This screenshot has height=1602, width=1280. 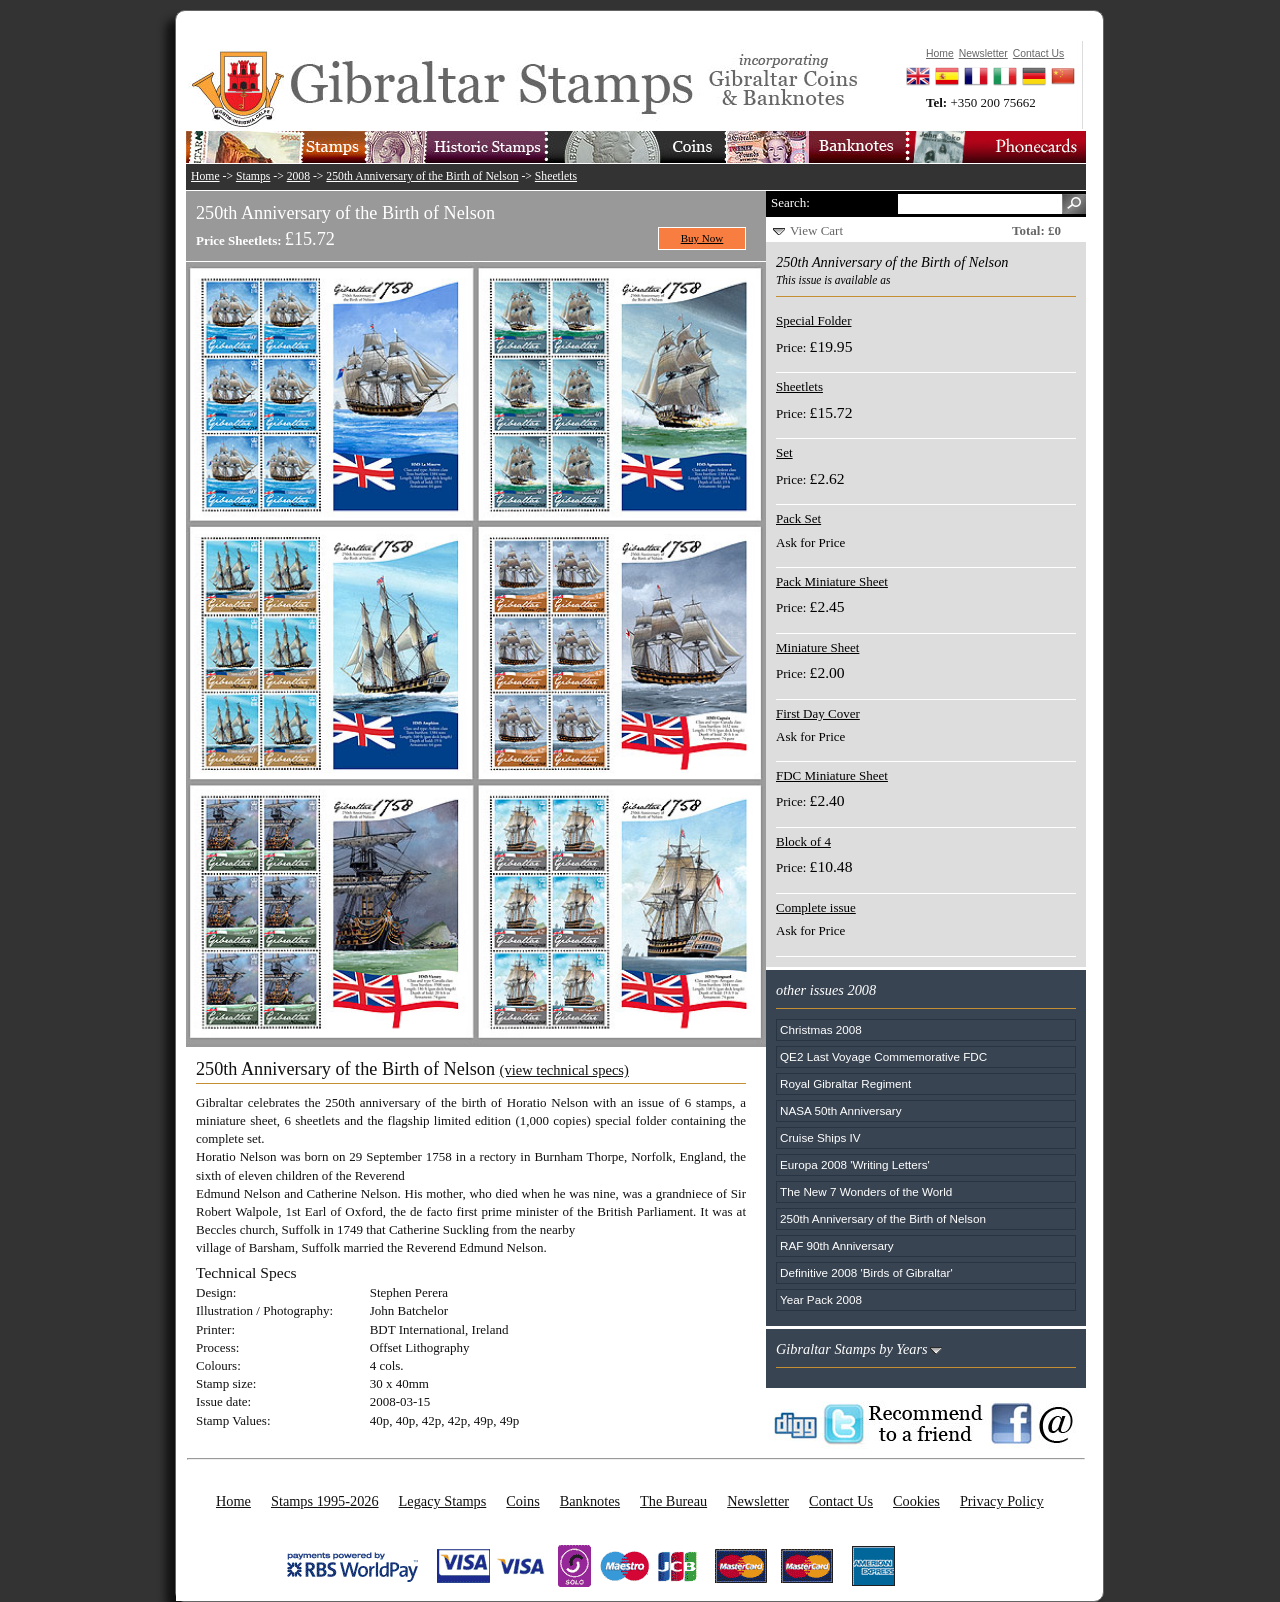 What do you see at coordinates (556, 176) in the screenshot?
I see `Sheetlets` at bounding box center [556, 176].